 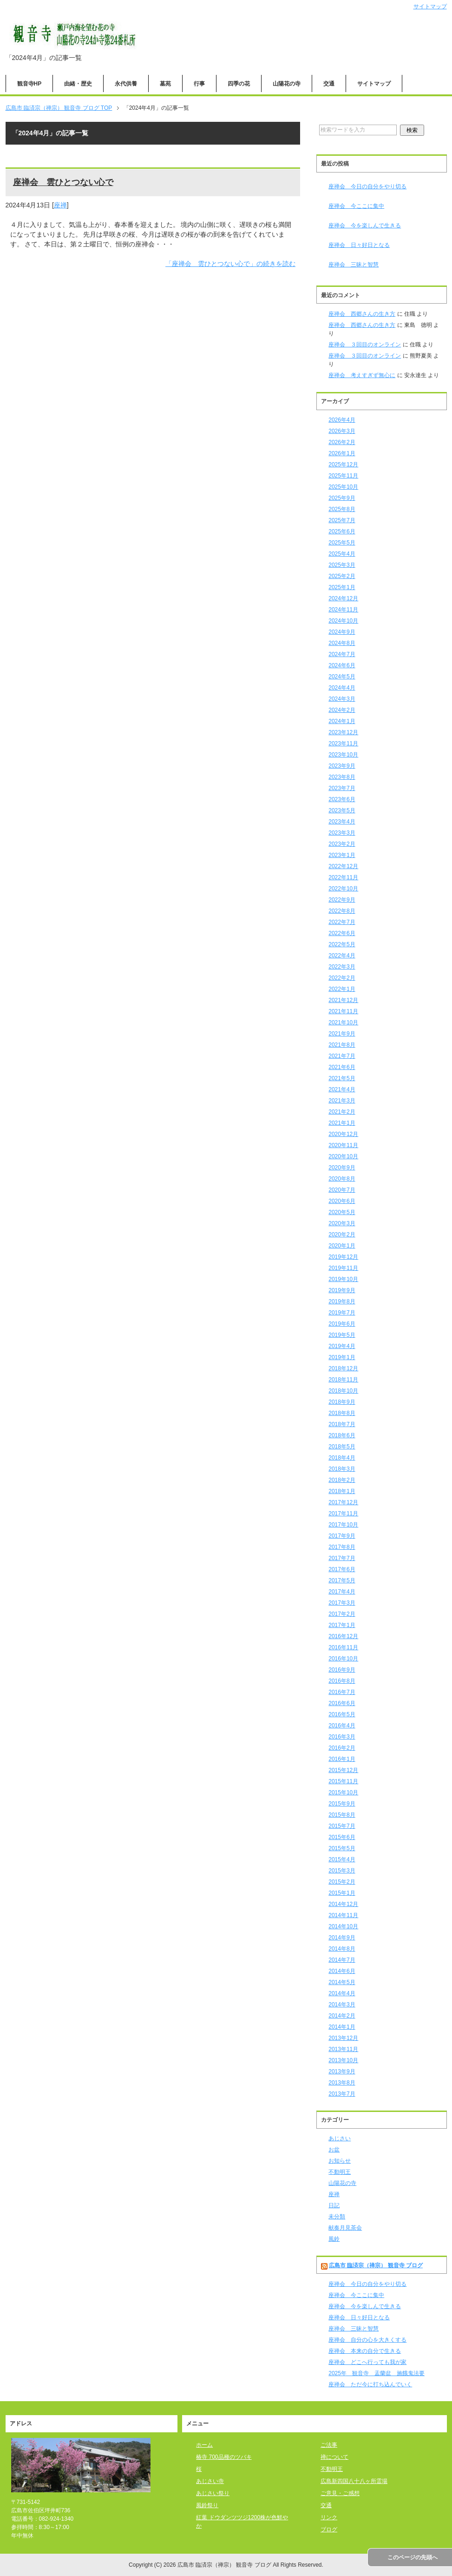 What do you see at coordinates (239, 83) in the screenshot?
I see `四季の花` at bounding box center [239, 83].